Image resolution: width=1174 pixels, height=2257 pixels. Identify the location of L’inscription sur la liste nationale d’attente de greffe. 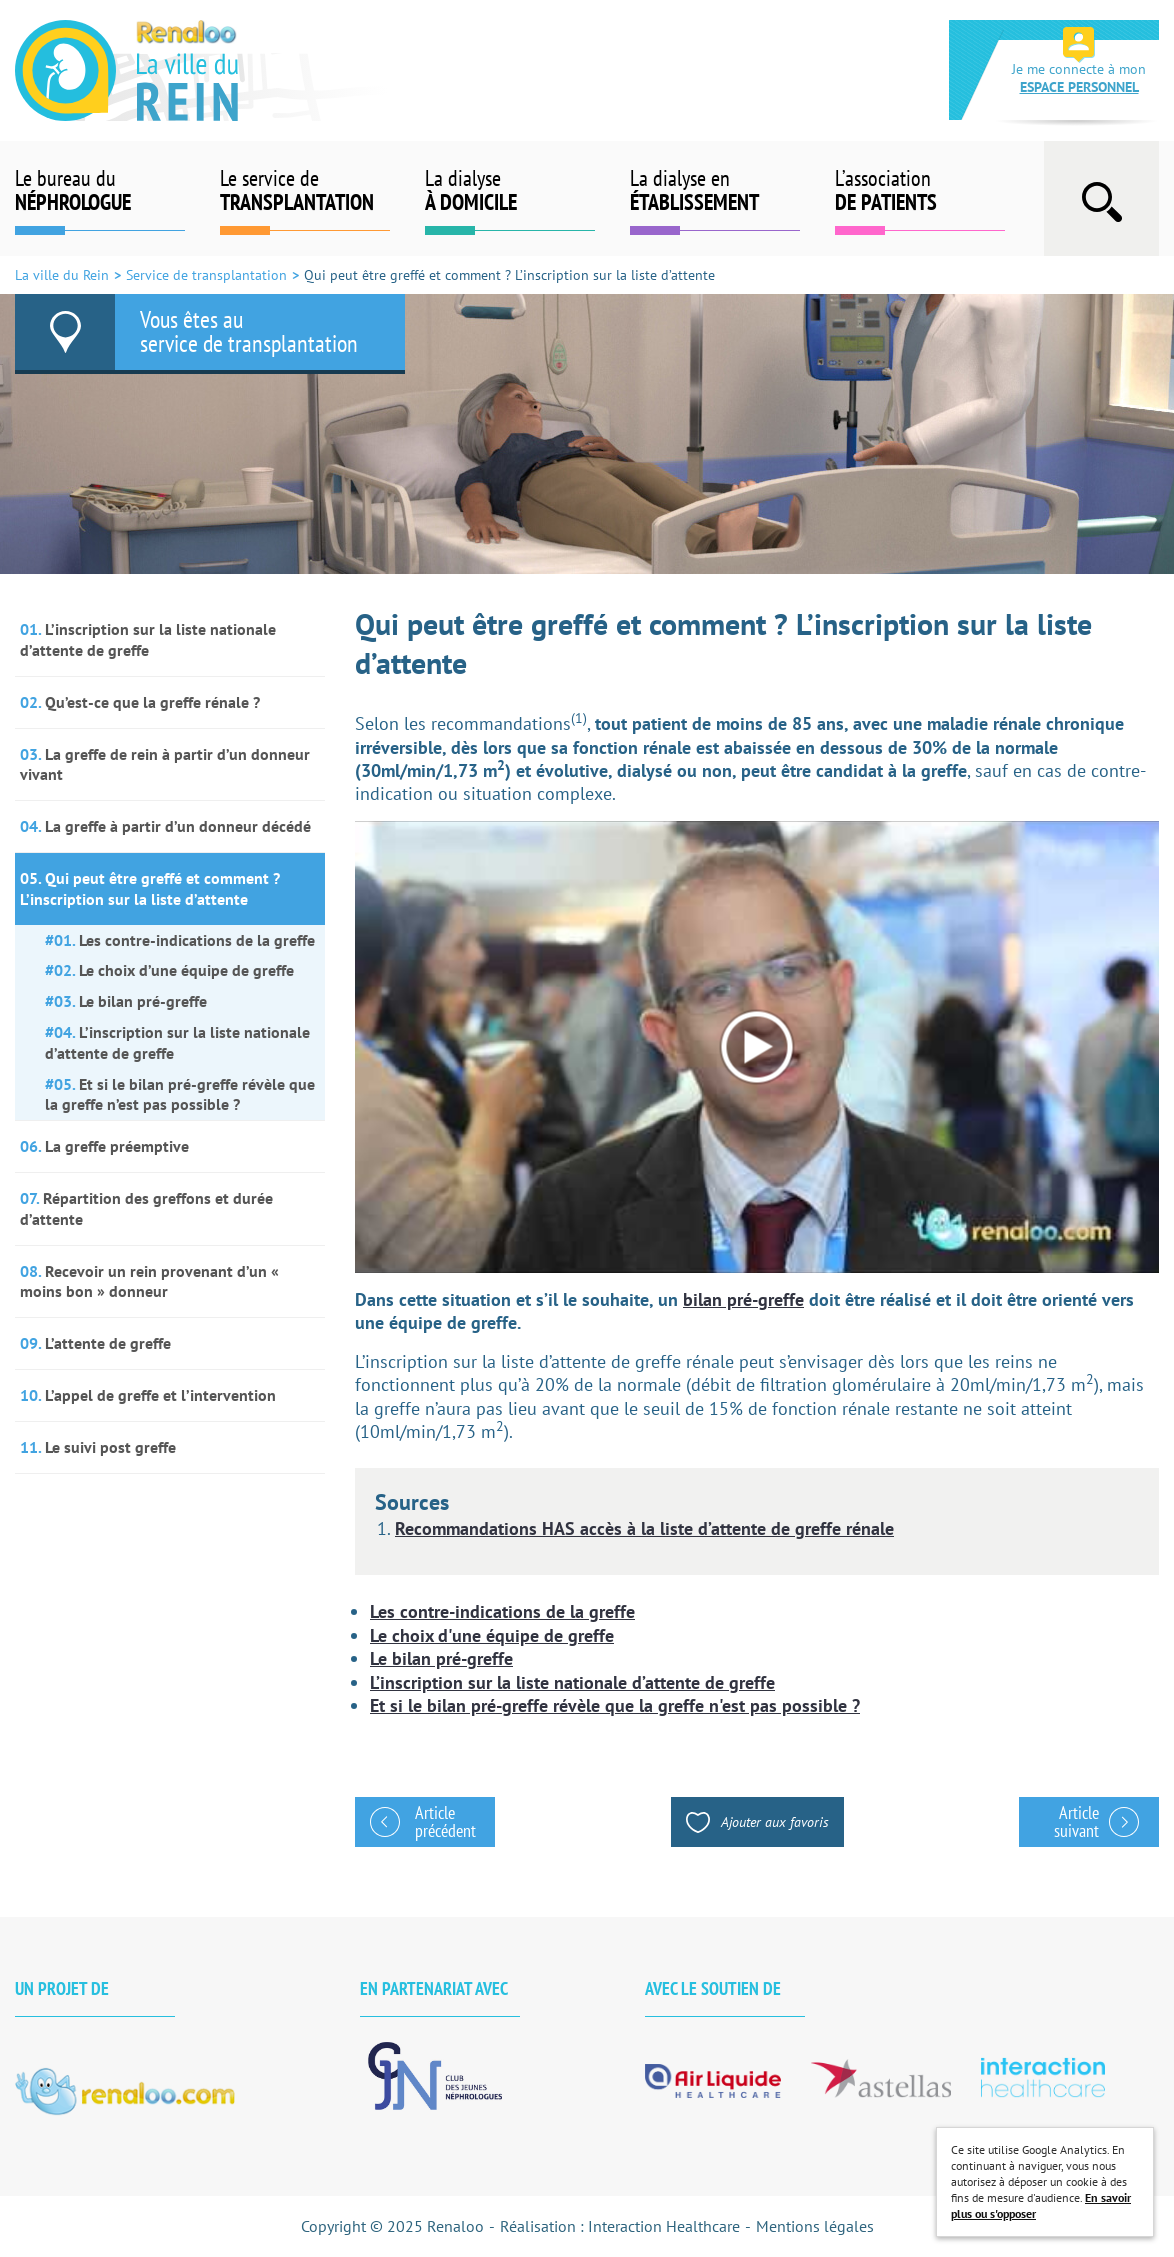
(572, 1682).